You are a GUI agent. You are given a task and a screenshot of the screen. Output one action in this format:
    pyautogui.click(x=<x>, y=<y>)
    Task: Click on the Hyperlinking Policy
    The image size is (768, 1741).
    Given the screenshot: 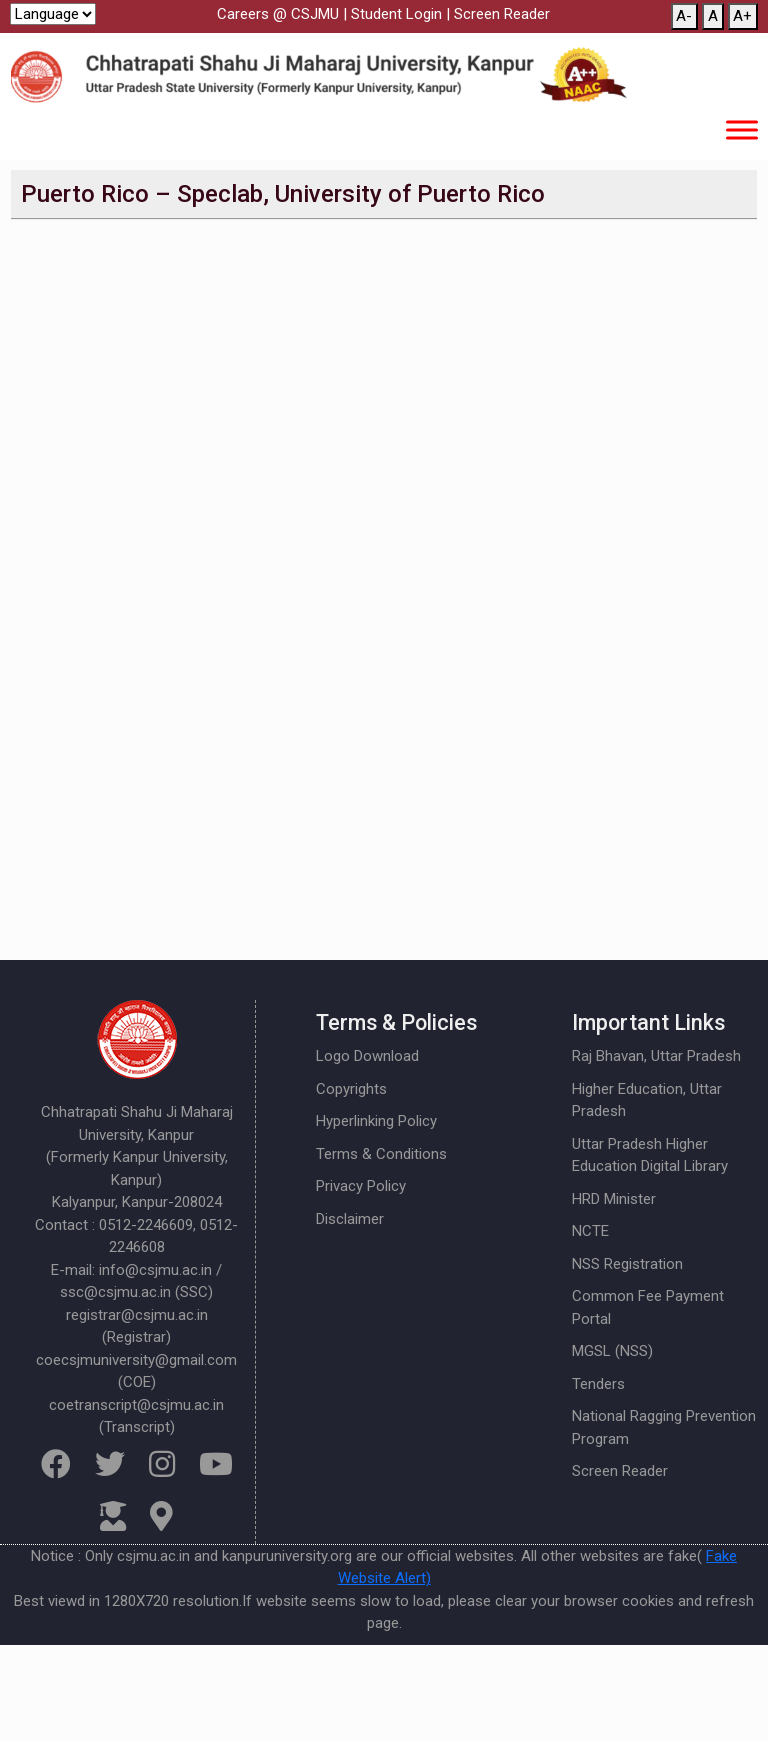 What is the action you would take?
    pyautogui.click(x=376, y=1121)
    